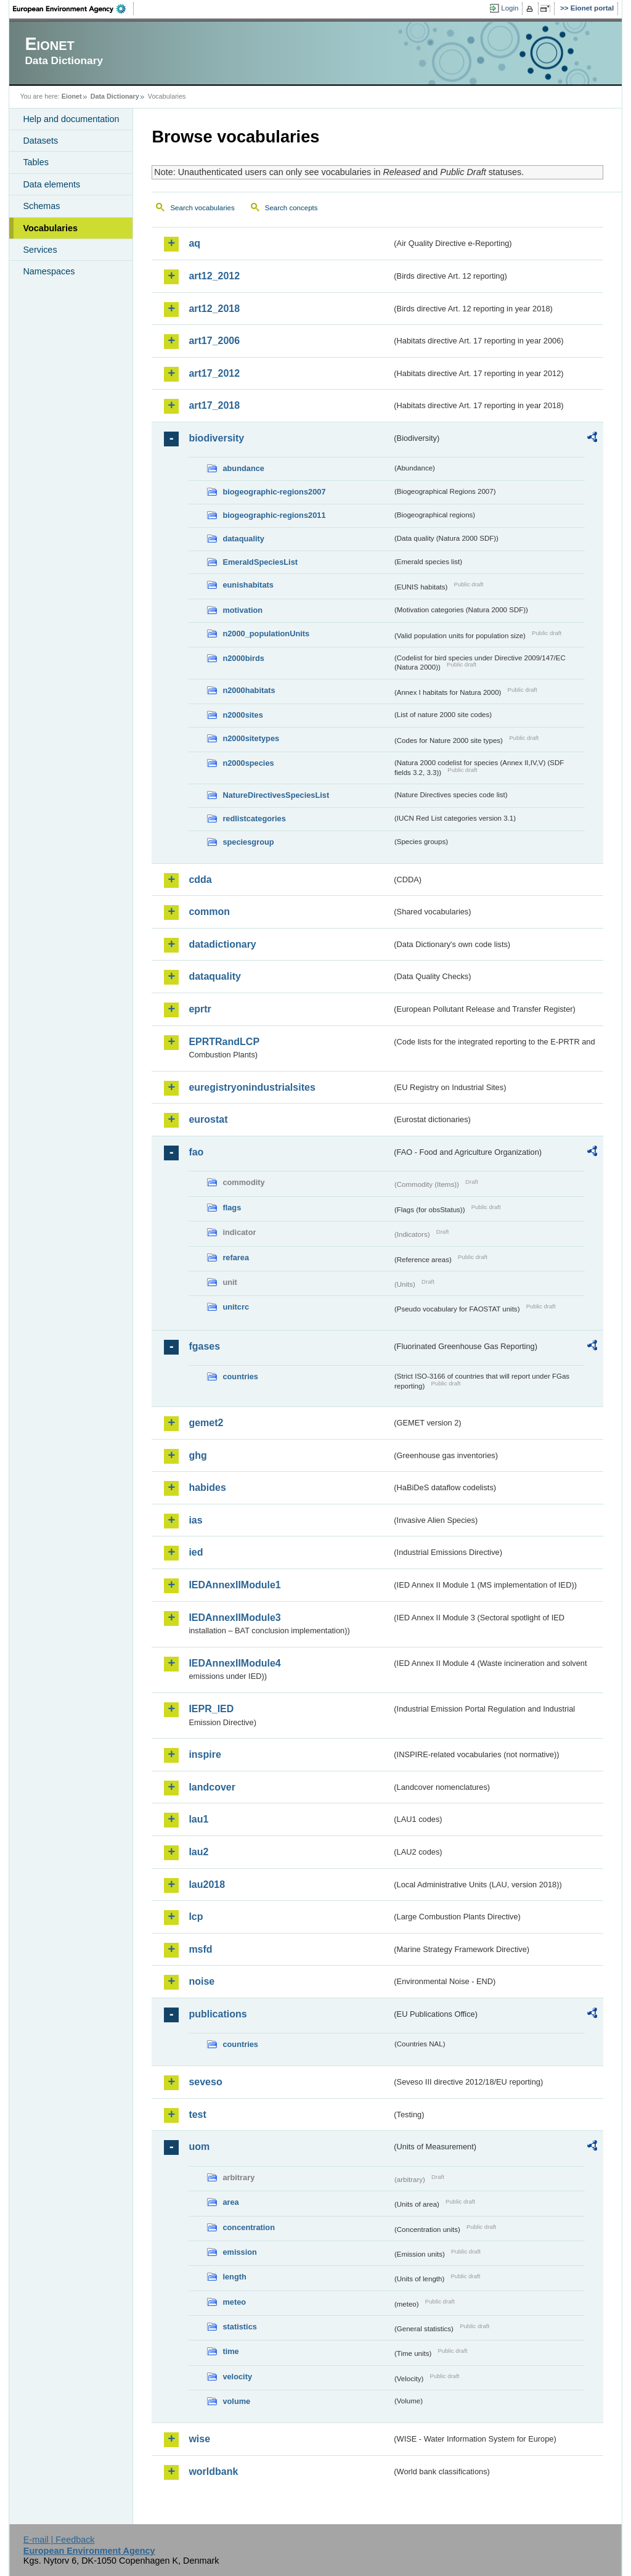  Describe the element at coordinates (206, 1422) in the screenshot. I see `gemet2` at that location.